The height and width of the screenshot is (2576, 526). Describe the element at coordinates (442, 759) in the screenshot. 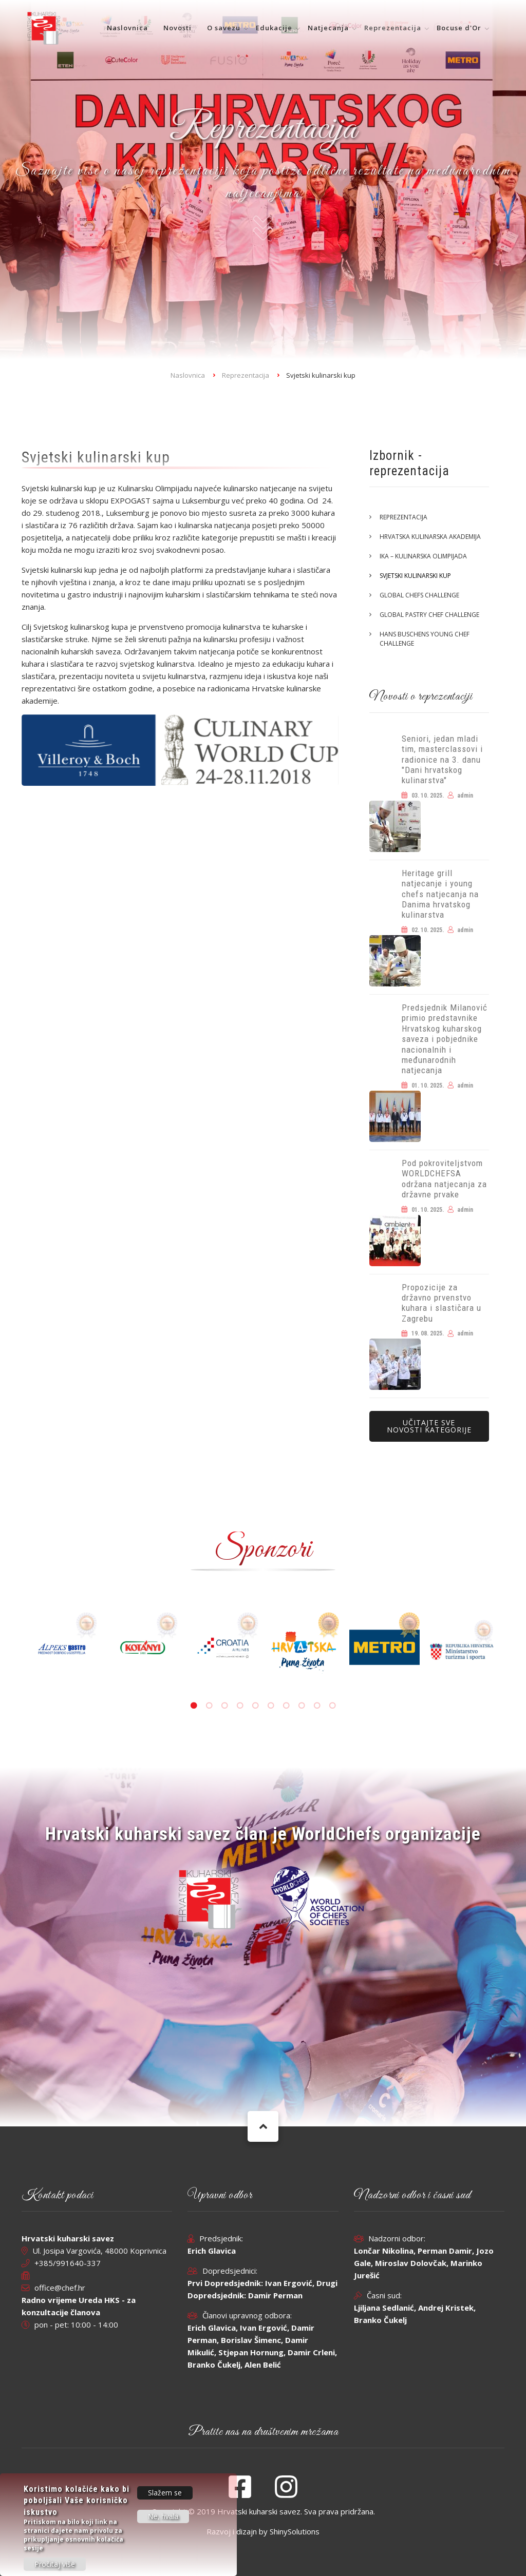

I see `Seniori, jedan mladi tim, masterclassovi i radionice na 3. danu "Dani hrvatskog kulinarstva"` at that location.